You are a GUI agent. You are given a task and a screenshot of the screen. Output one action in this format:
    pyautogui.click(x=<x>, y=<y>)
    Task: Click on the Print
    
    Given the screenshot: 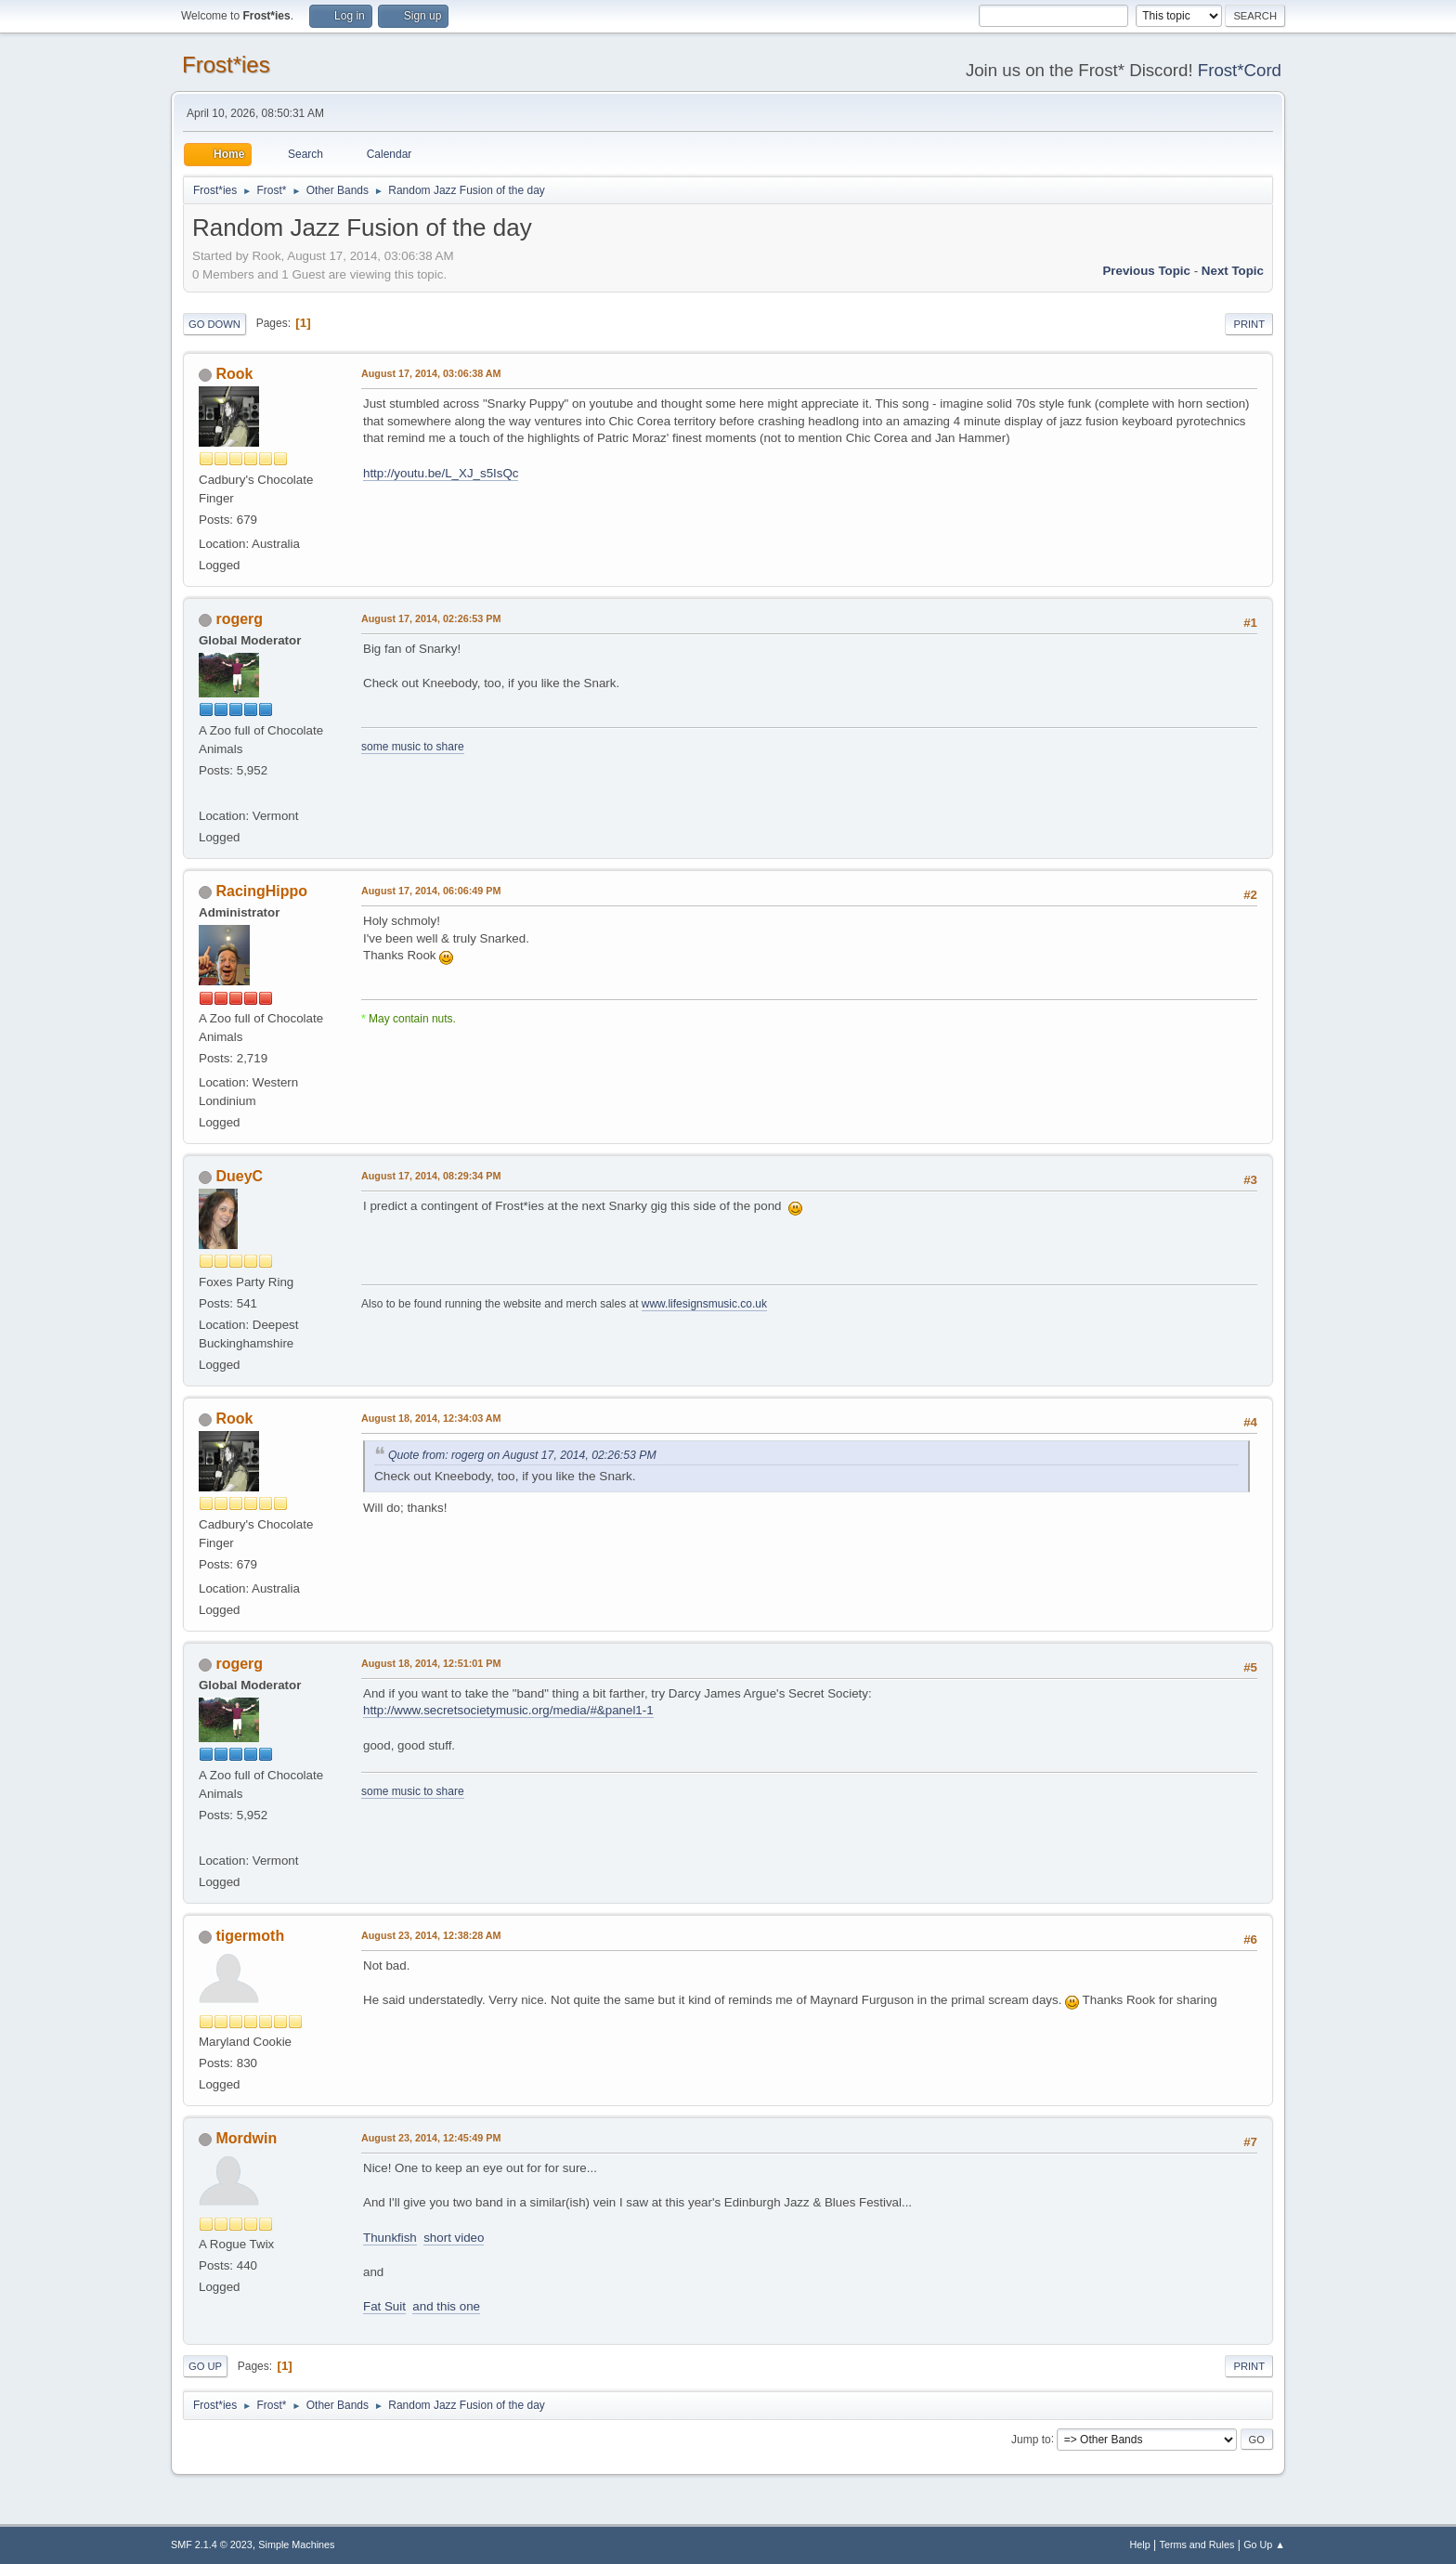 What is the action you would take?
    pyautogui.click(x=1249, y=324)
    